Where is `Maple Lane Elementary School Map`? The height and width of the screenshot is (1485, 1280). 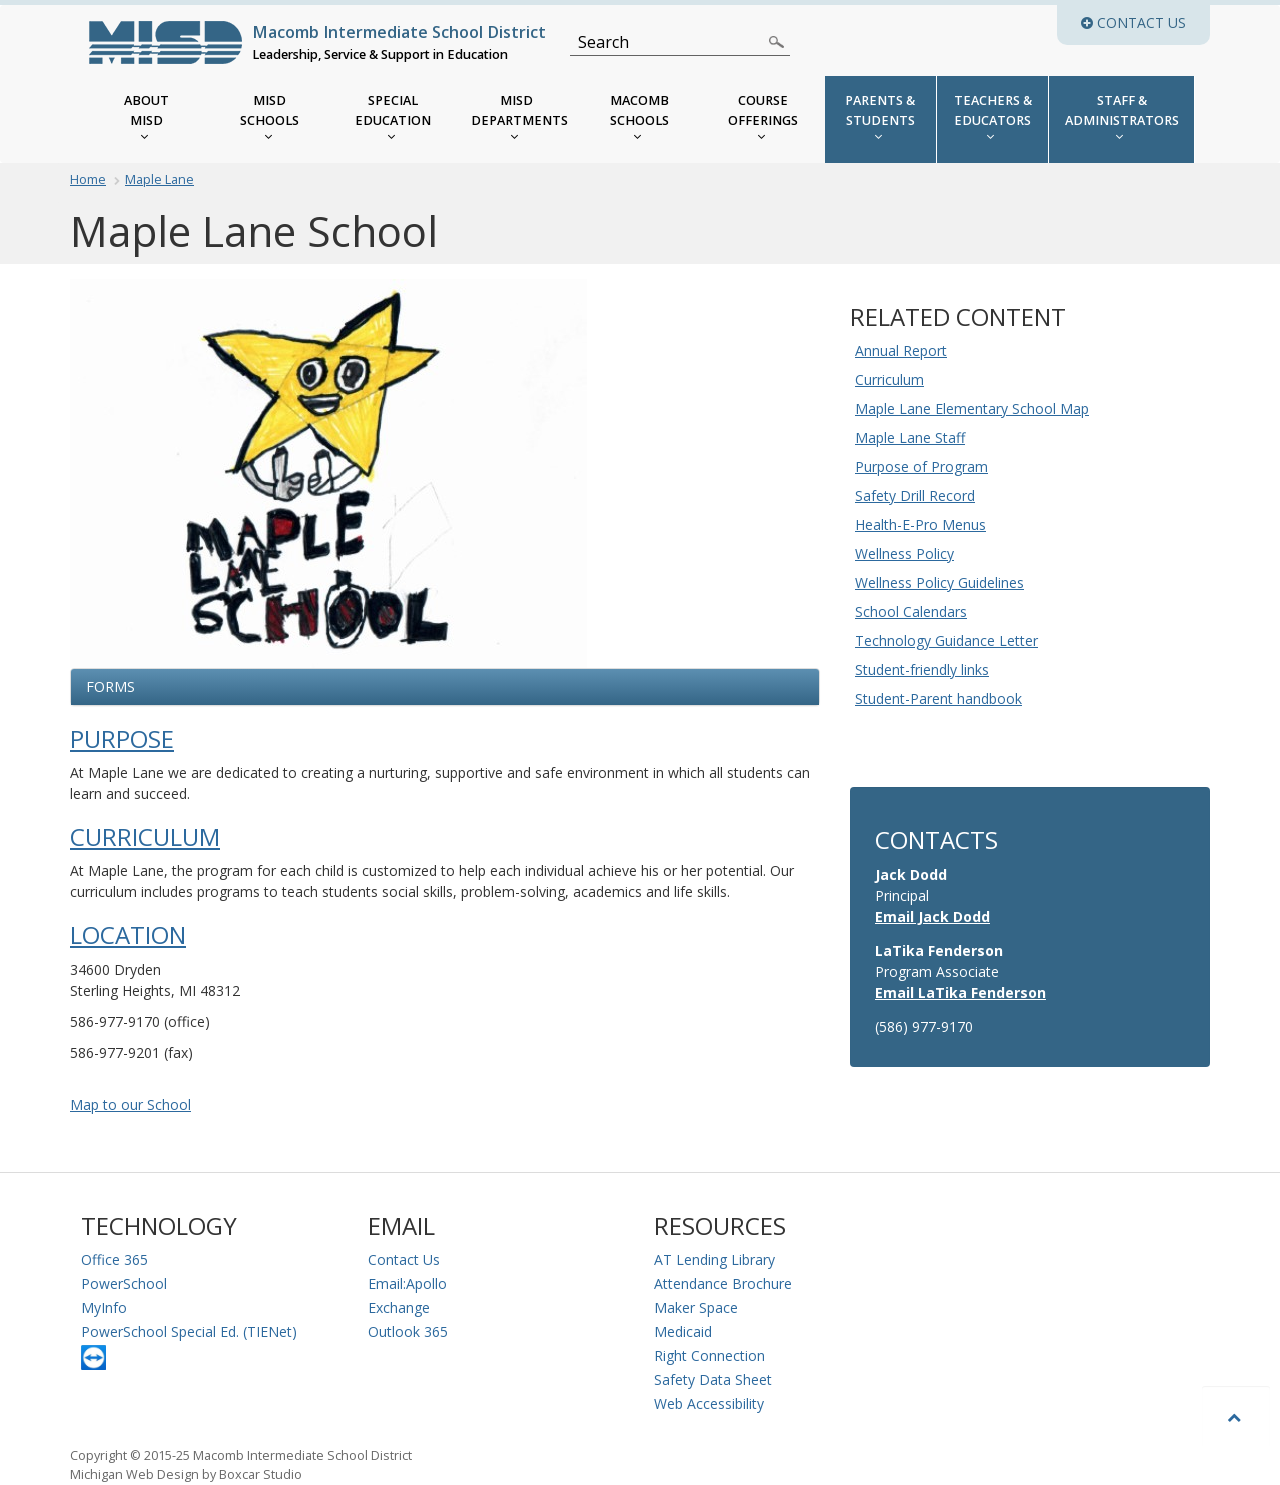
Maple Lane Elementary School Map is located at coordinates (972, 408).